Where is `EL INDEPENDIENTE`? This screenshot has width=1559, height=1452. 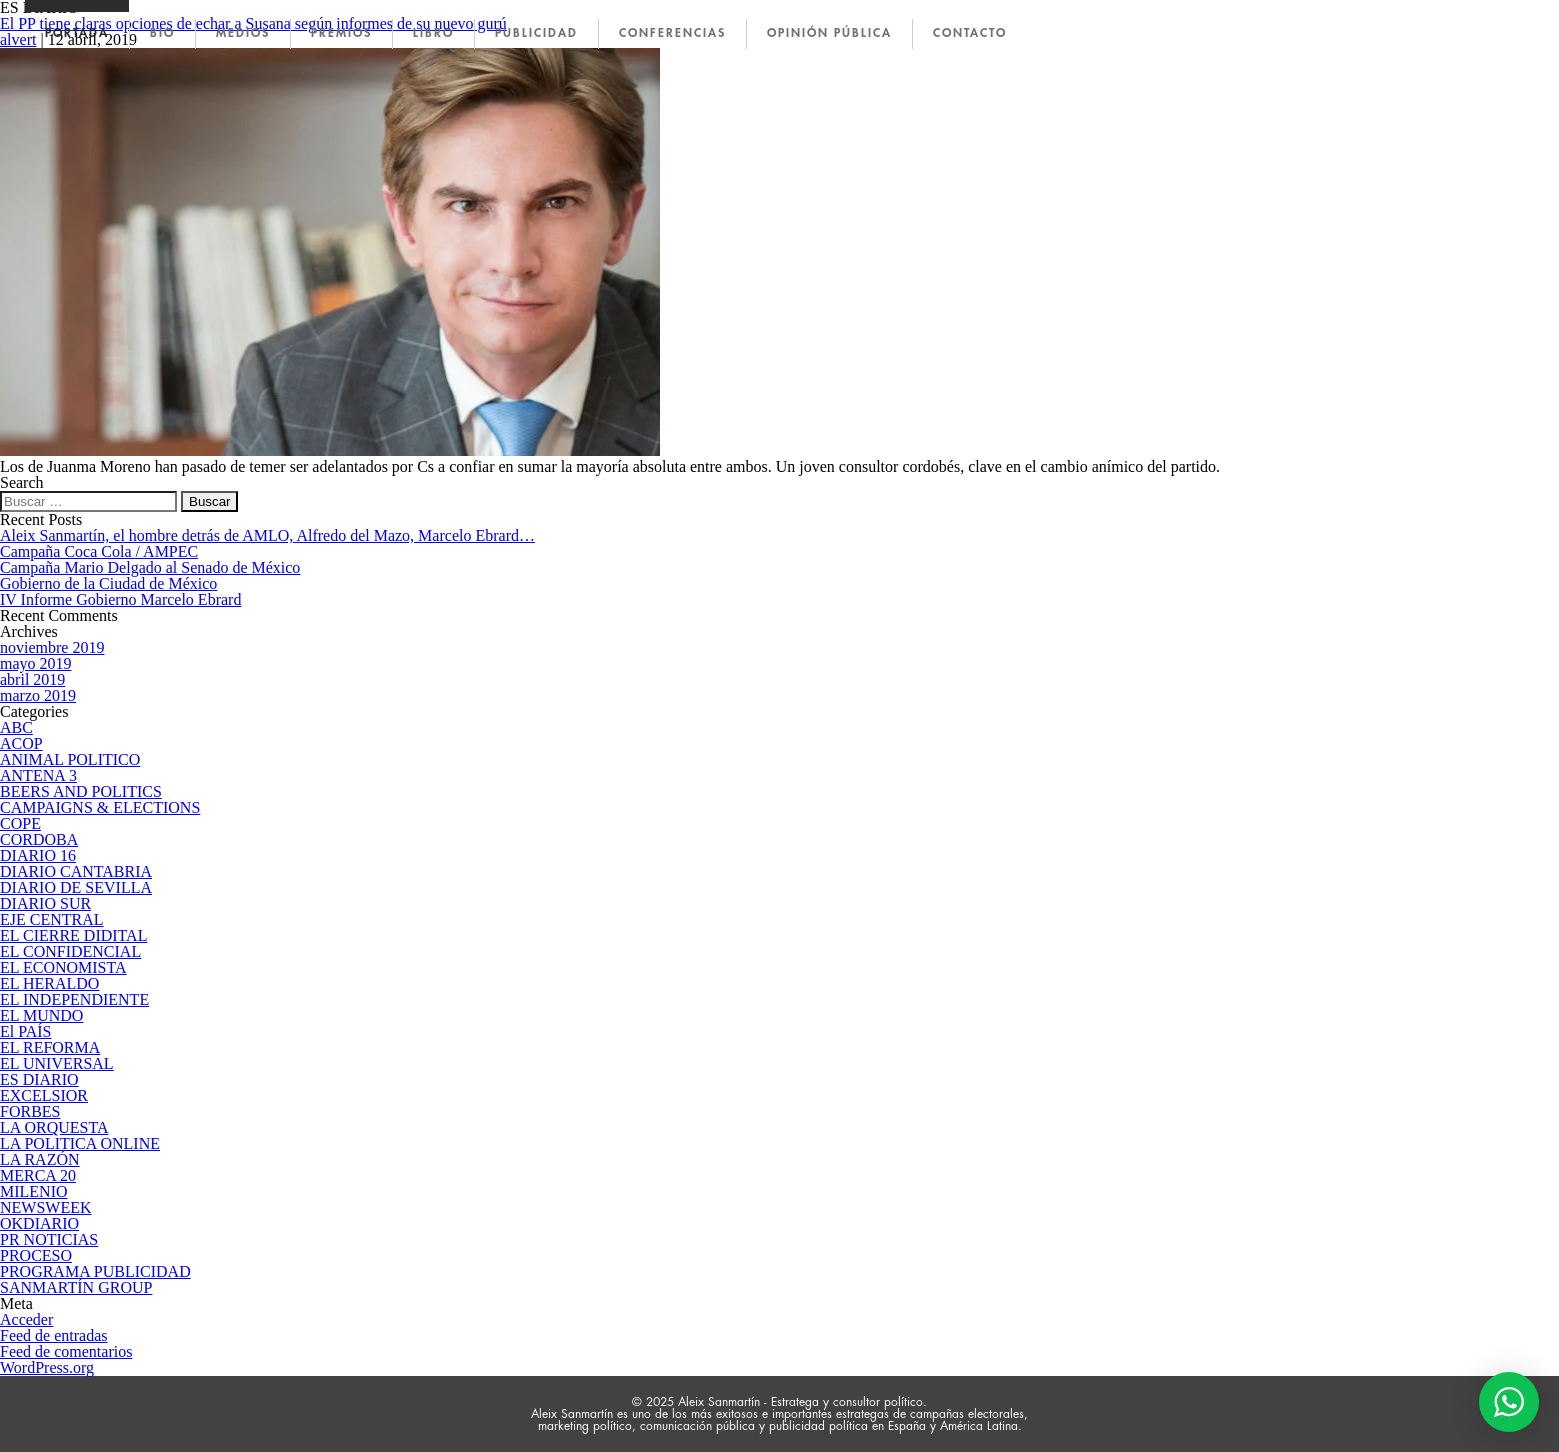
EL INDEPENDIENTE is located at coordinates (74, 999).